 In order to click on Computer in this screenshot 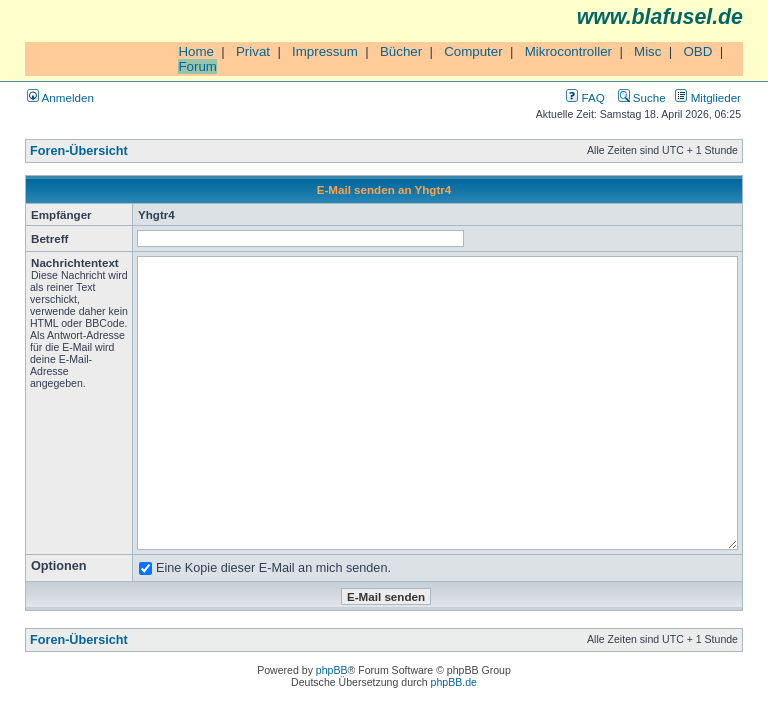, I will do `click(473, 51)`.